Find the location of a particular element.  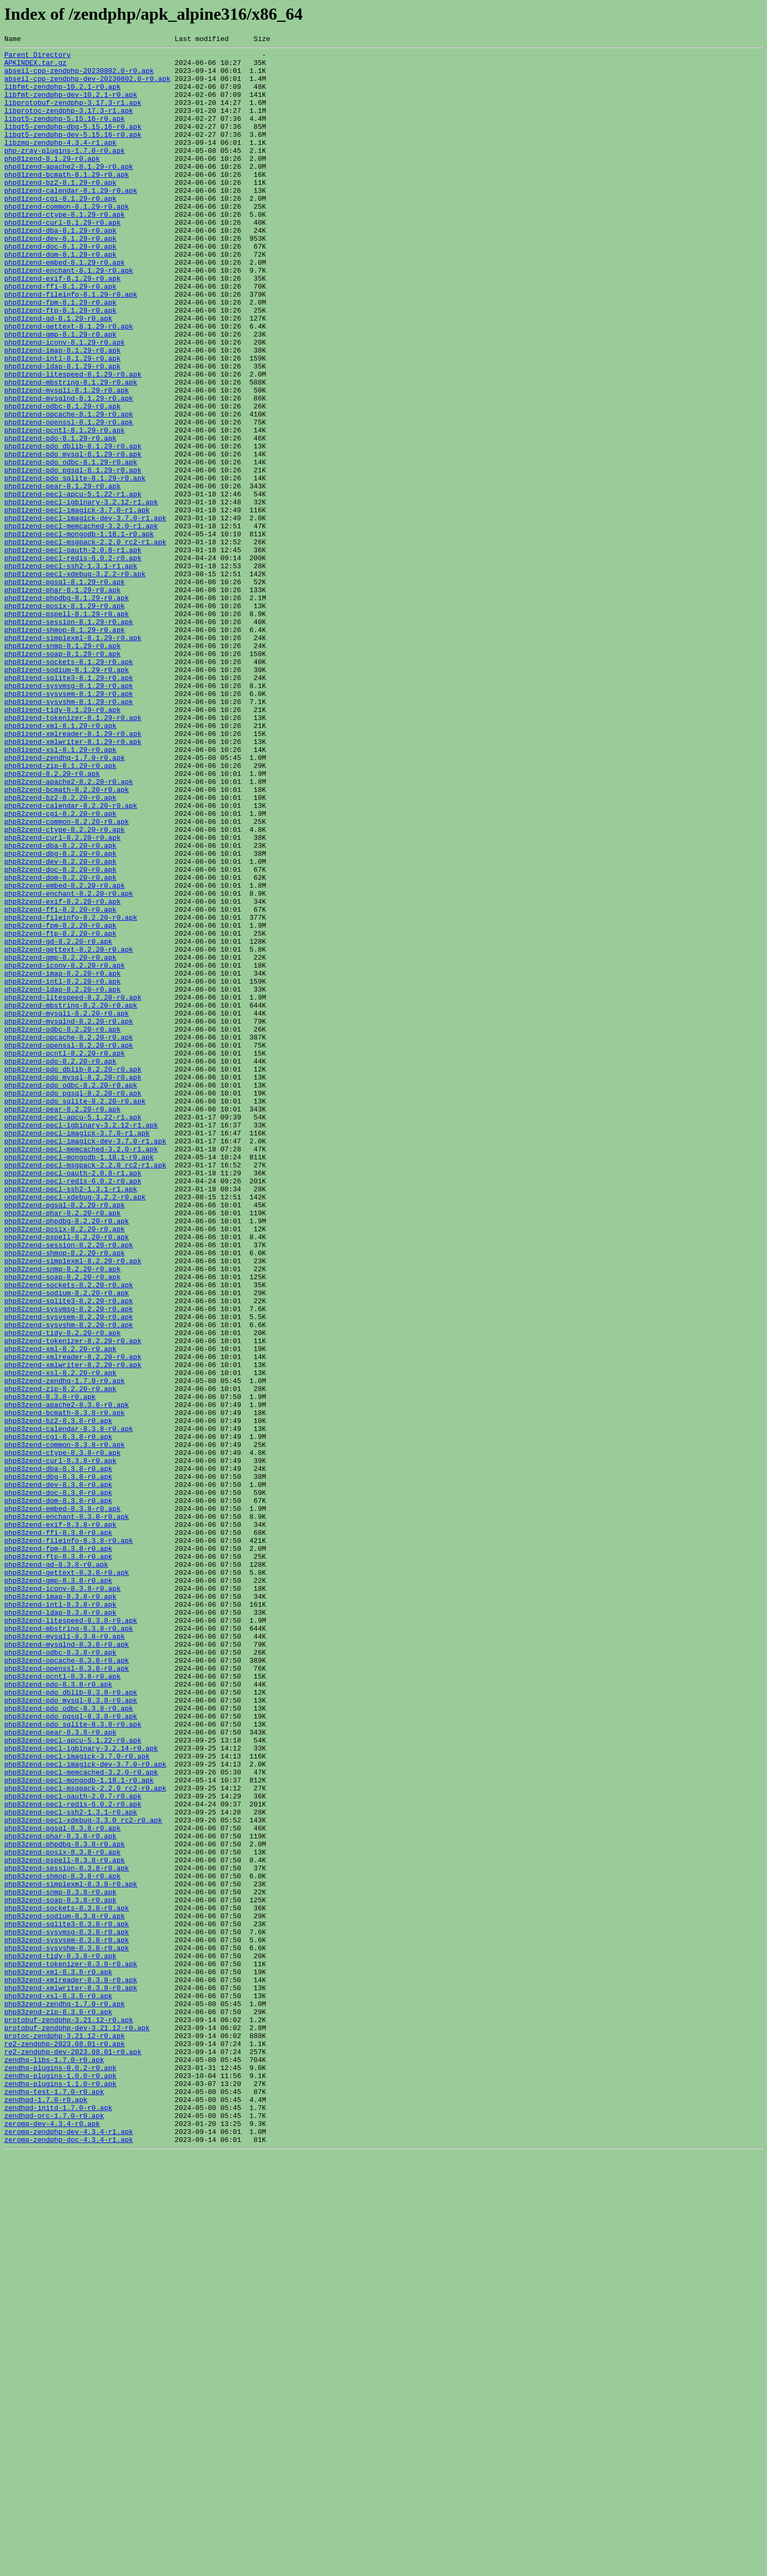

zendhq-plugins-0.0.2-r0.apk is located at coordinates (60, 2473).